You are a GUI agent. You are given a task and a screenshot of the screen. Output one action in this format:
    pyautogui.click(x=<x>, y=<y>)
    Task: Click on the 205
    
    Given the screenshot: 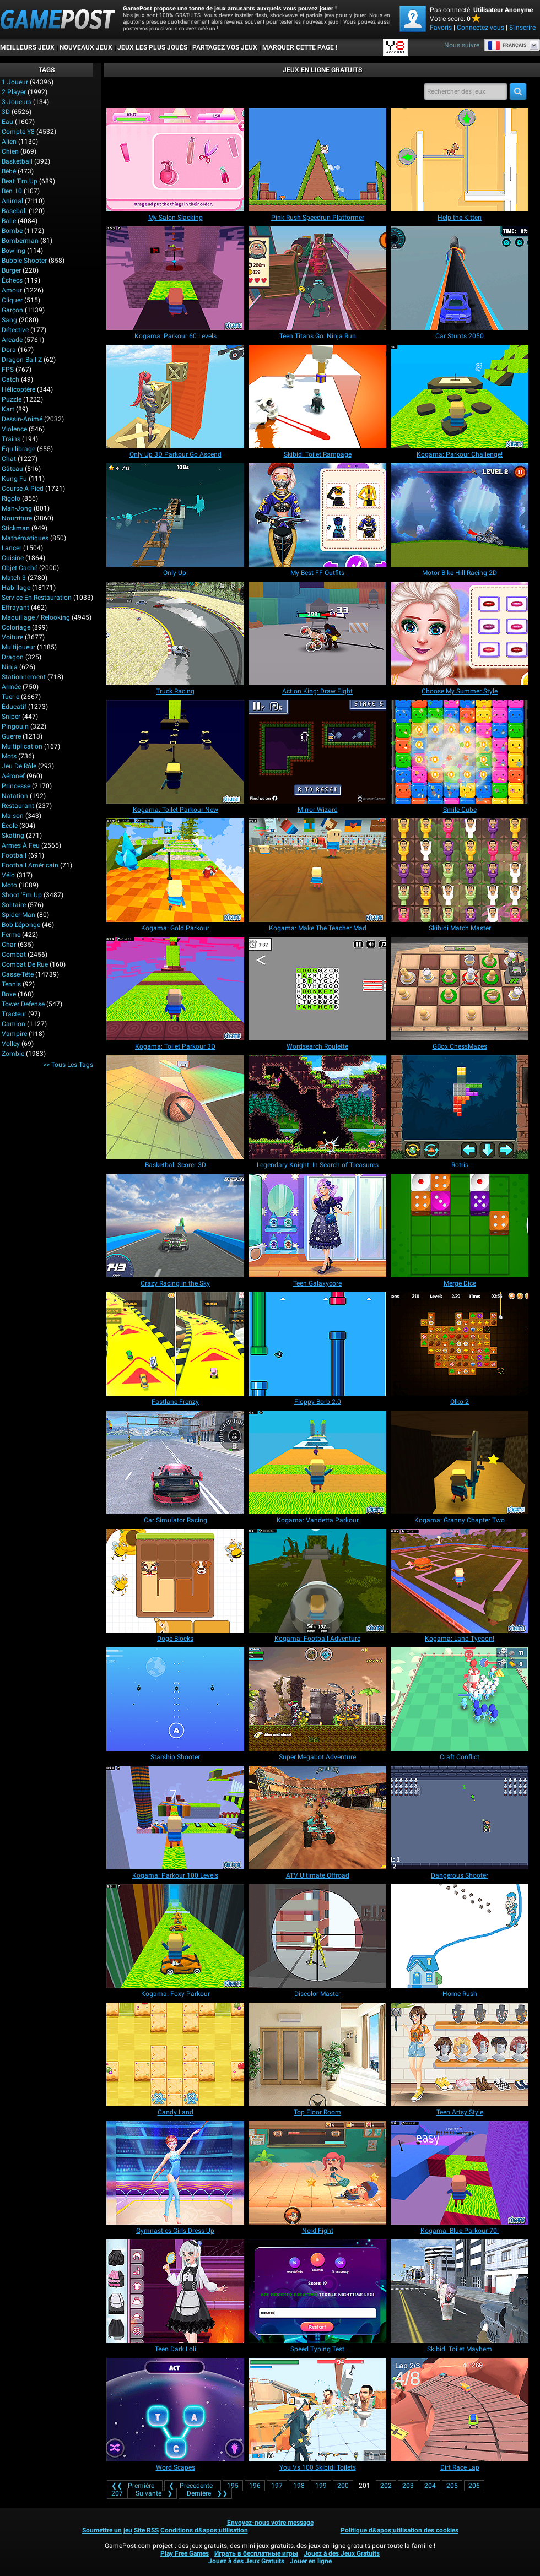 What is the action you would take?
    pyautogui.click(x=452, y=2486)
    